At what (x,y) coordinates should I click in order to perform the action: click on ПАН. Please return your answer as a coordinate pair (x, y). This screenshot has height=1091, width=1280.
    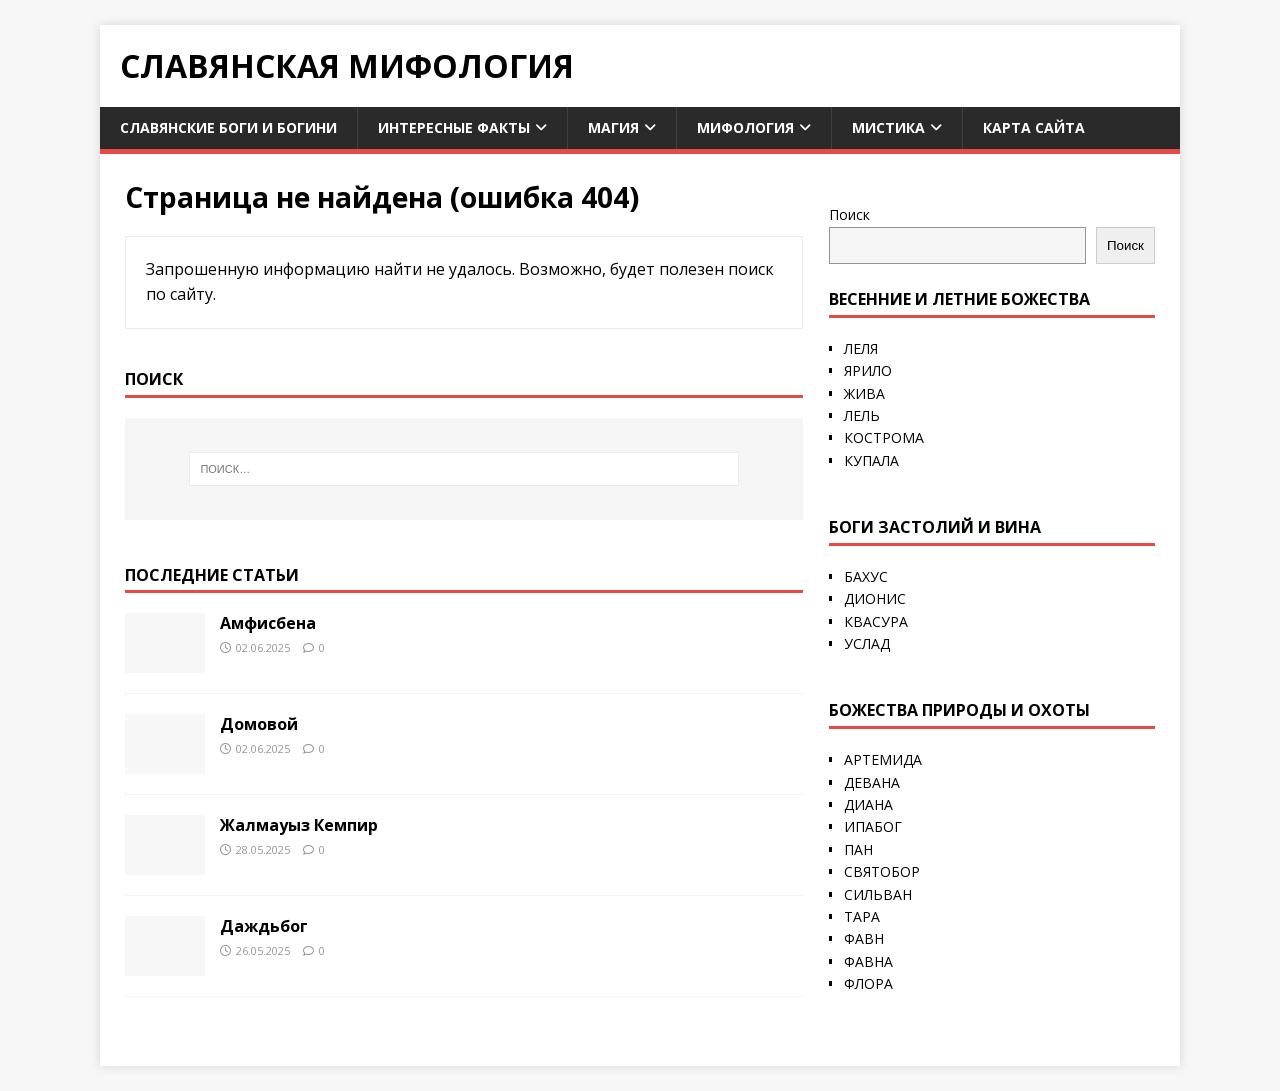
    Looking at the image, I should click on (858, 849).